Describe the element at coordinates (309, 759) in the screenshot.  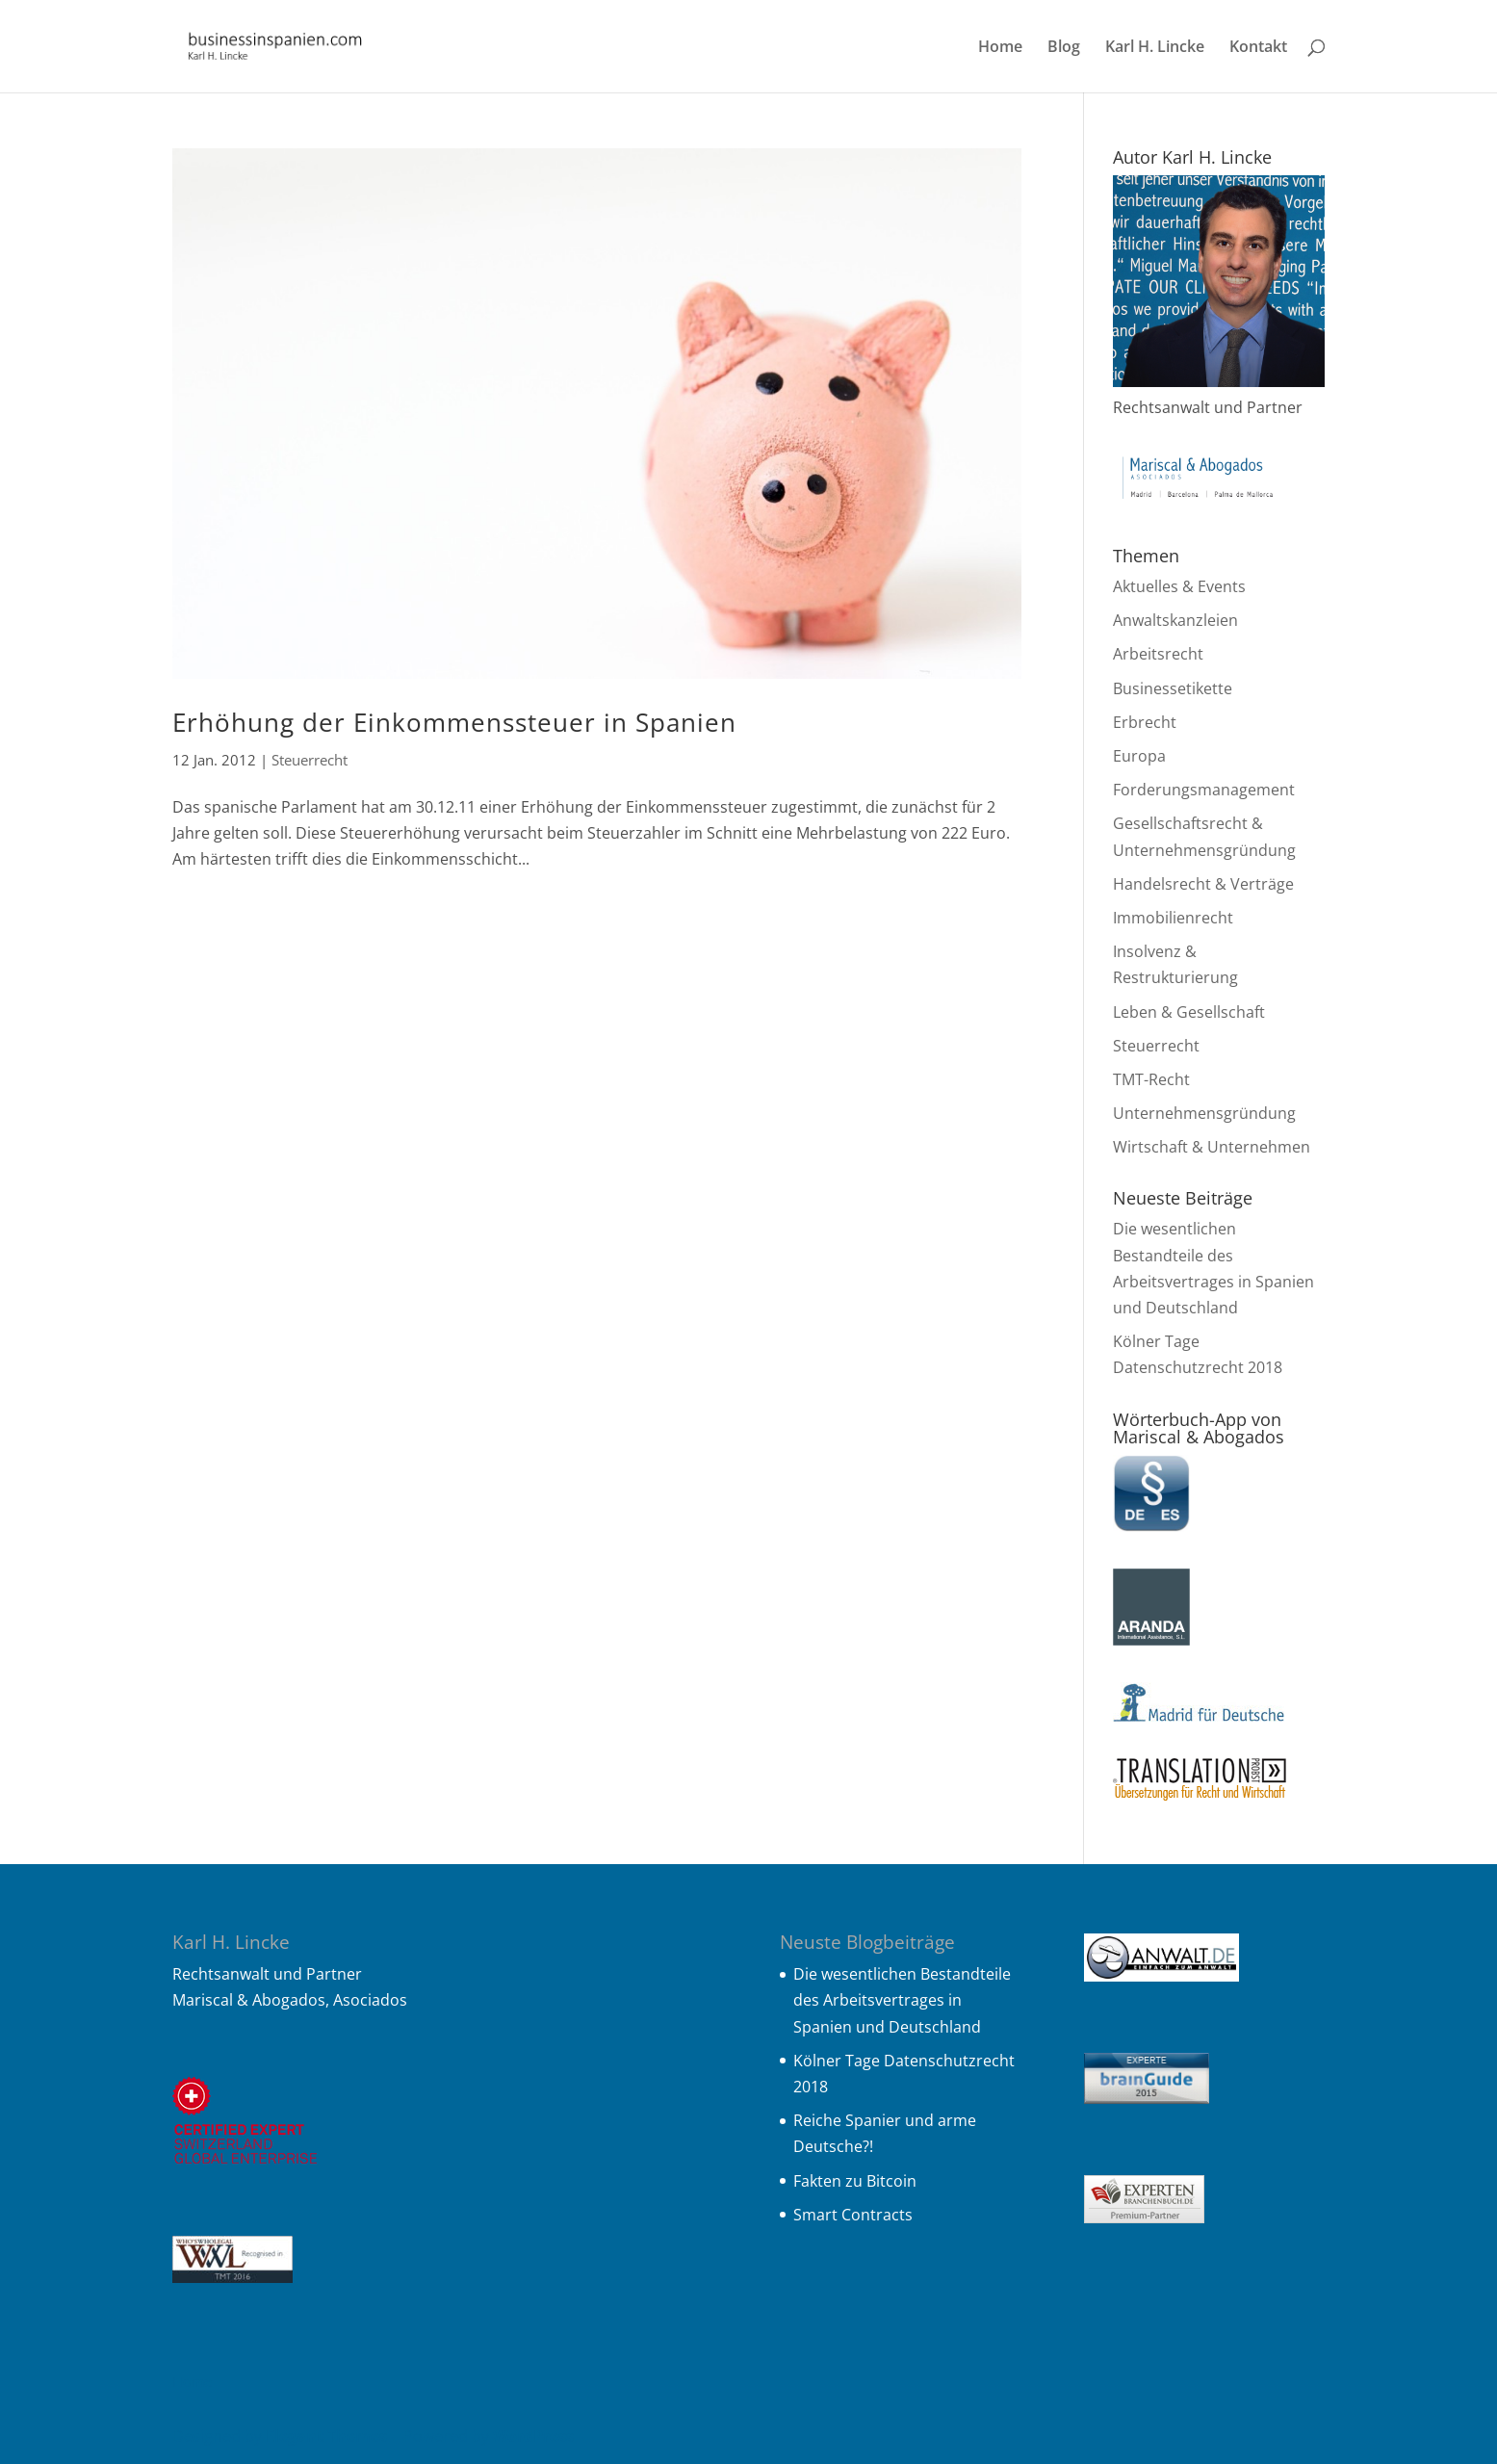
I see `Steuerrecht` at that location.